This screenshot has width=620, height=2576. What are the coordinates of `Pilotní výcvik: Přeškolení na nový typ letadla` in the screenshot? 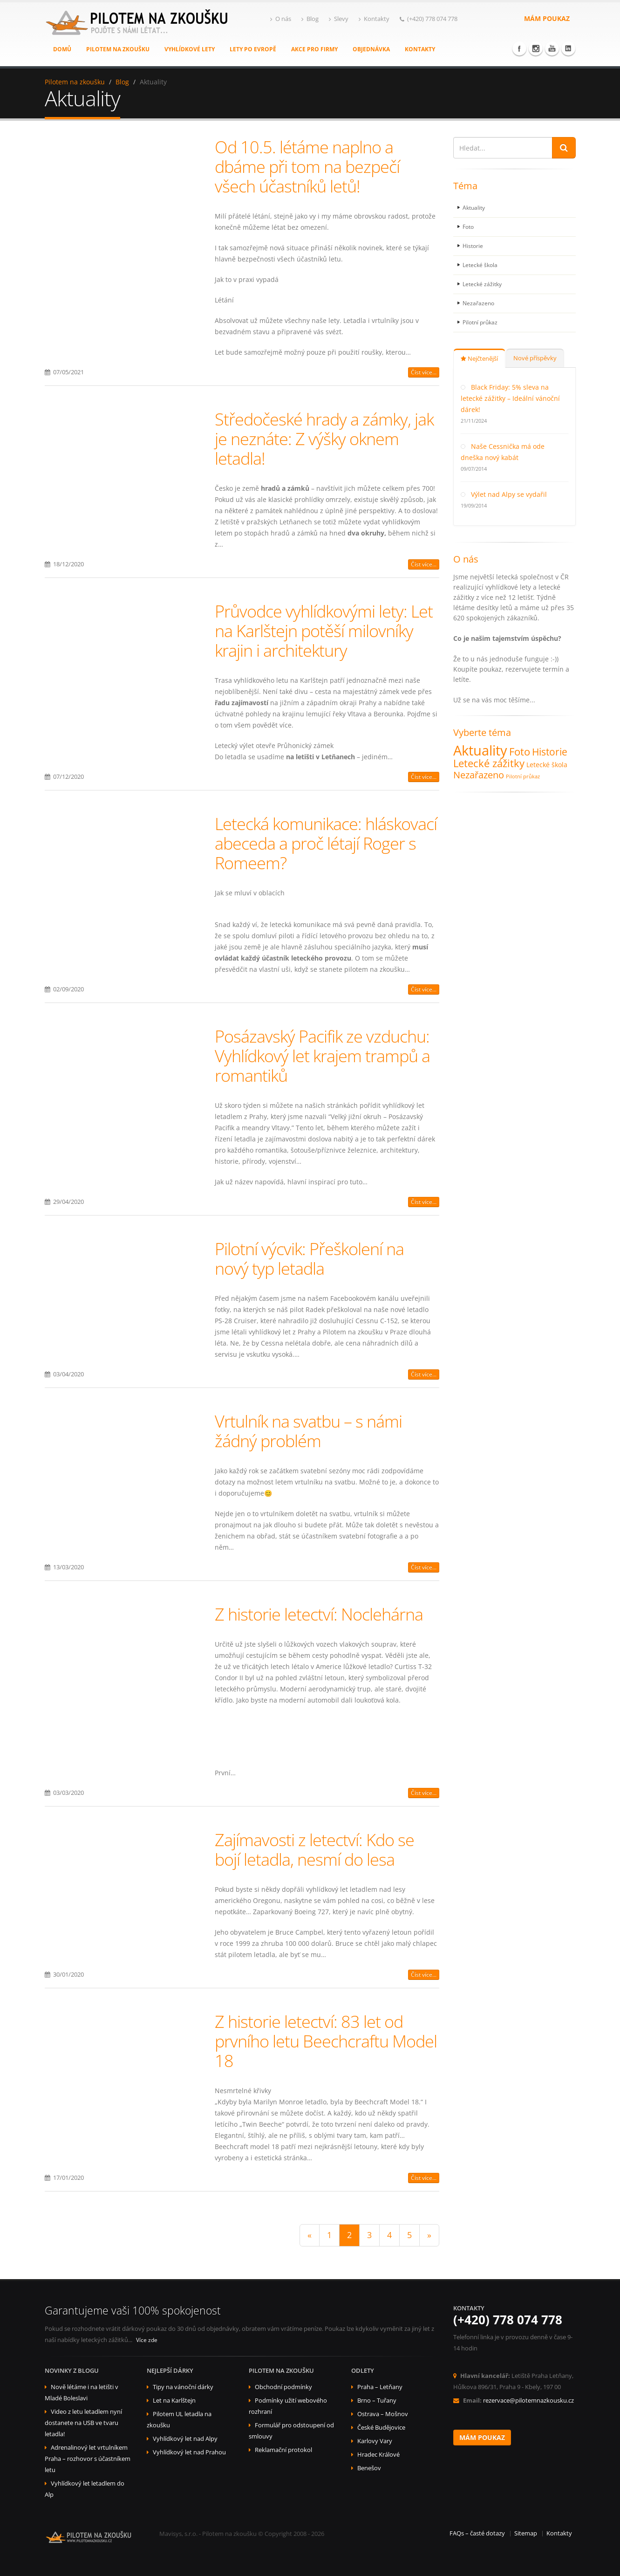 It's located at (309, 1258).